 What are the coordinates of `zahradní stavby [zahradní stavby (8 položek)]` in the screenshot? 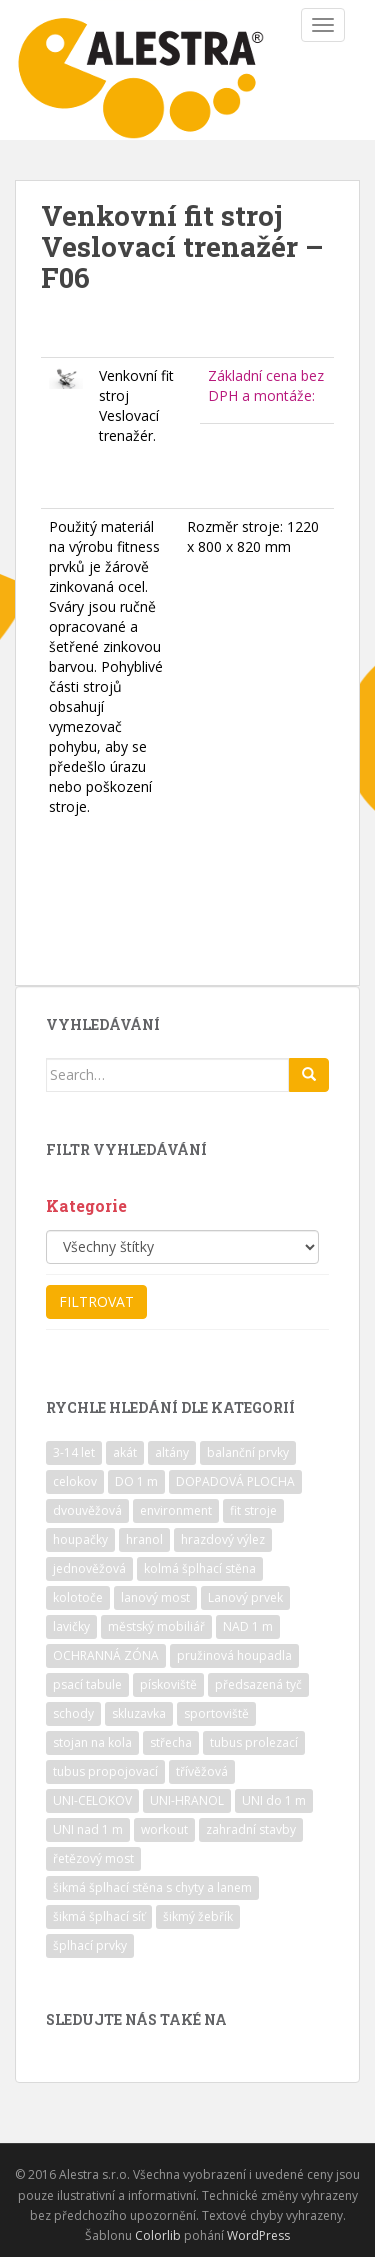 It's located at (251, 1829).